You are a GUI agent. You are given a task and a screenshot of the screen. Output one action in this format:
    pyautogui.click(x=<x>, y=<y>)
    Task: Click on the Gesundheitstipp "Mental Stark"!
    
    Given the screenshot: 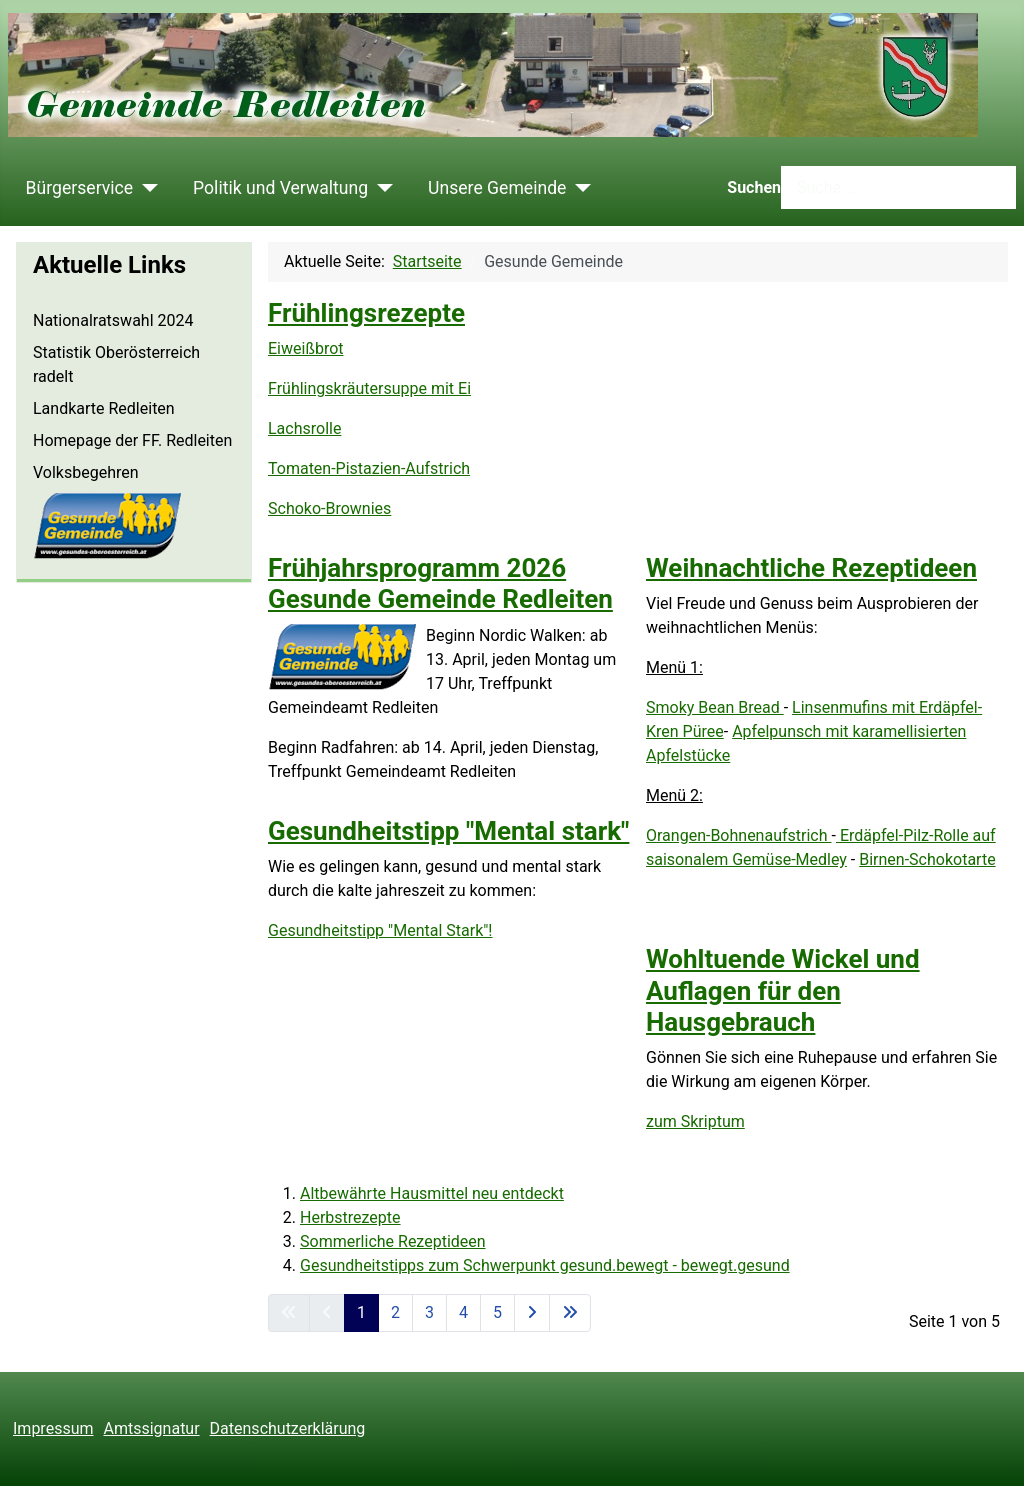 What is the action you would take?
    pyautogui.click(x=380, y=930)
    